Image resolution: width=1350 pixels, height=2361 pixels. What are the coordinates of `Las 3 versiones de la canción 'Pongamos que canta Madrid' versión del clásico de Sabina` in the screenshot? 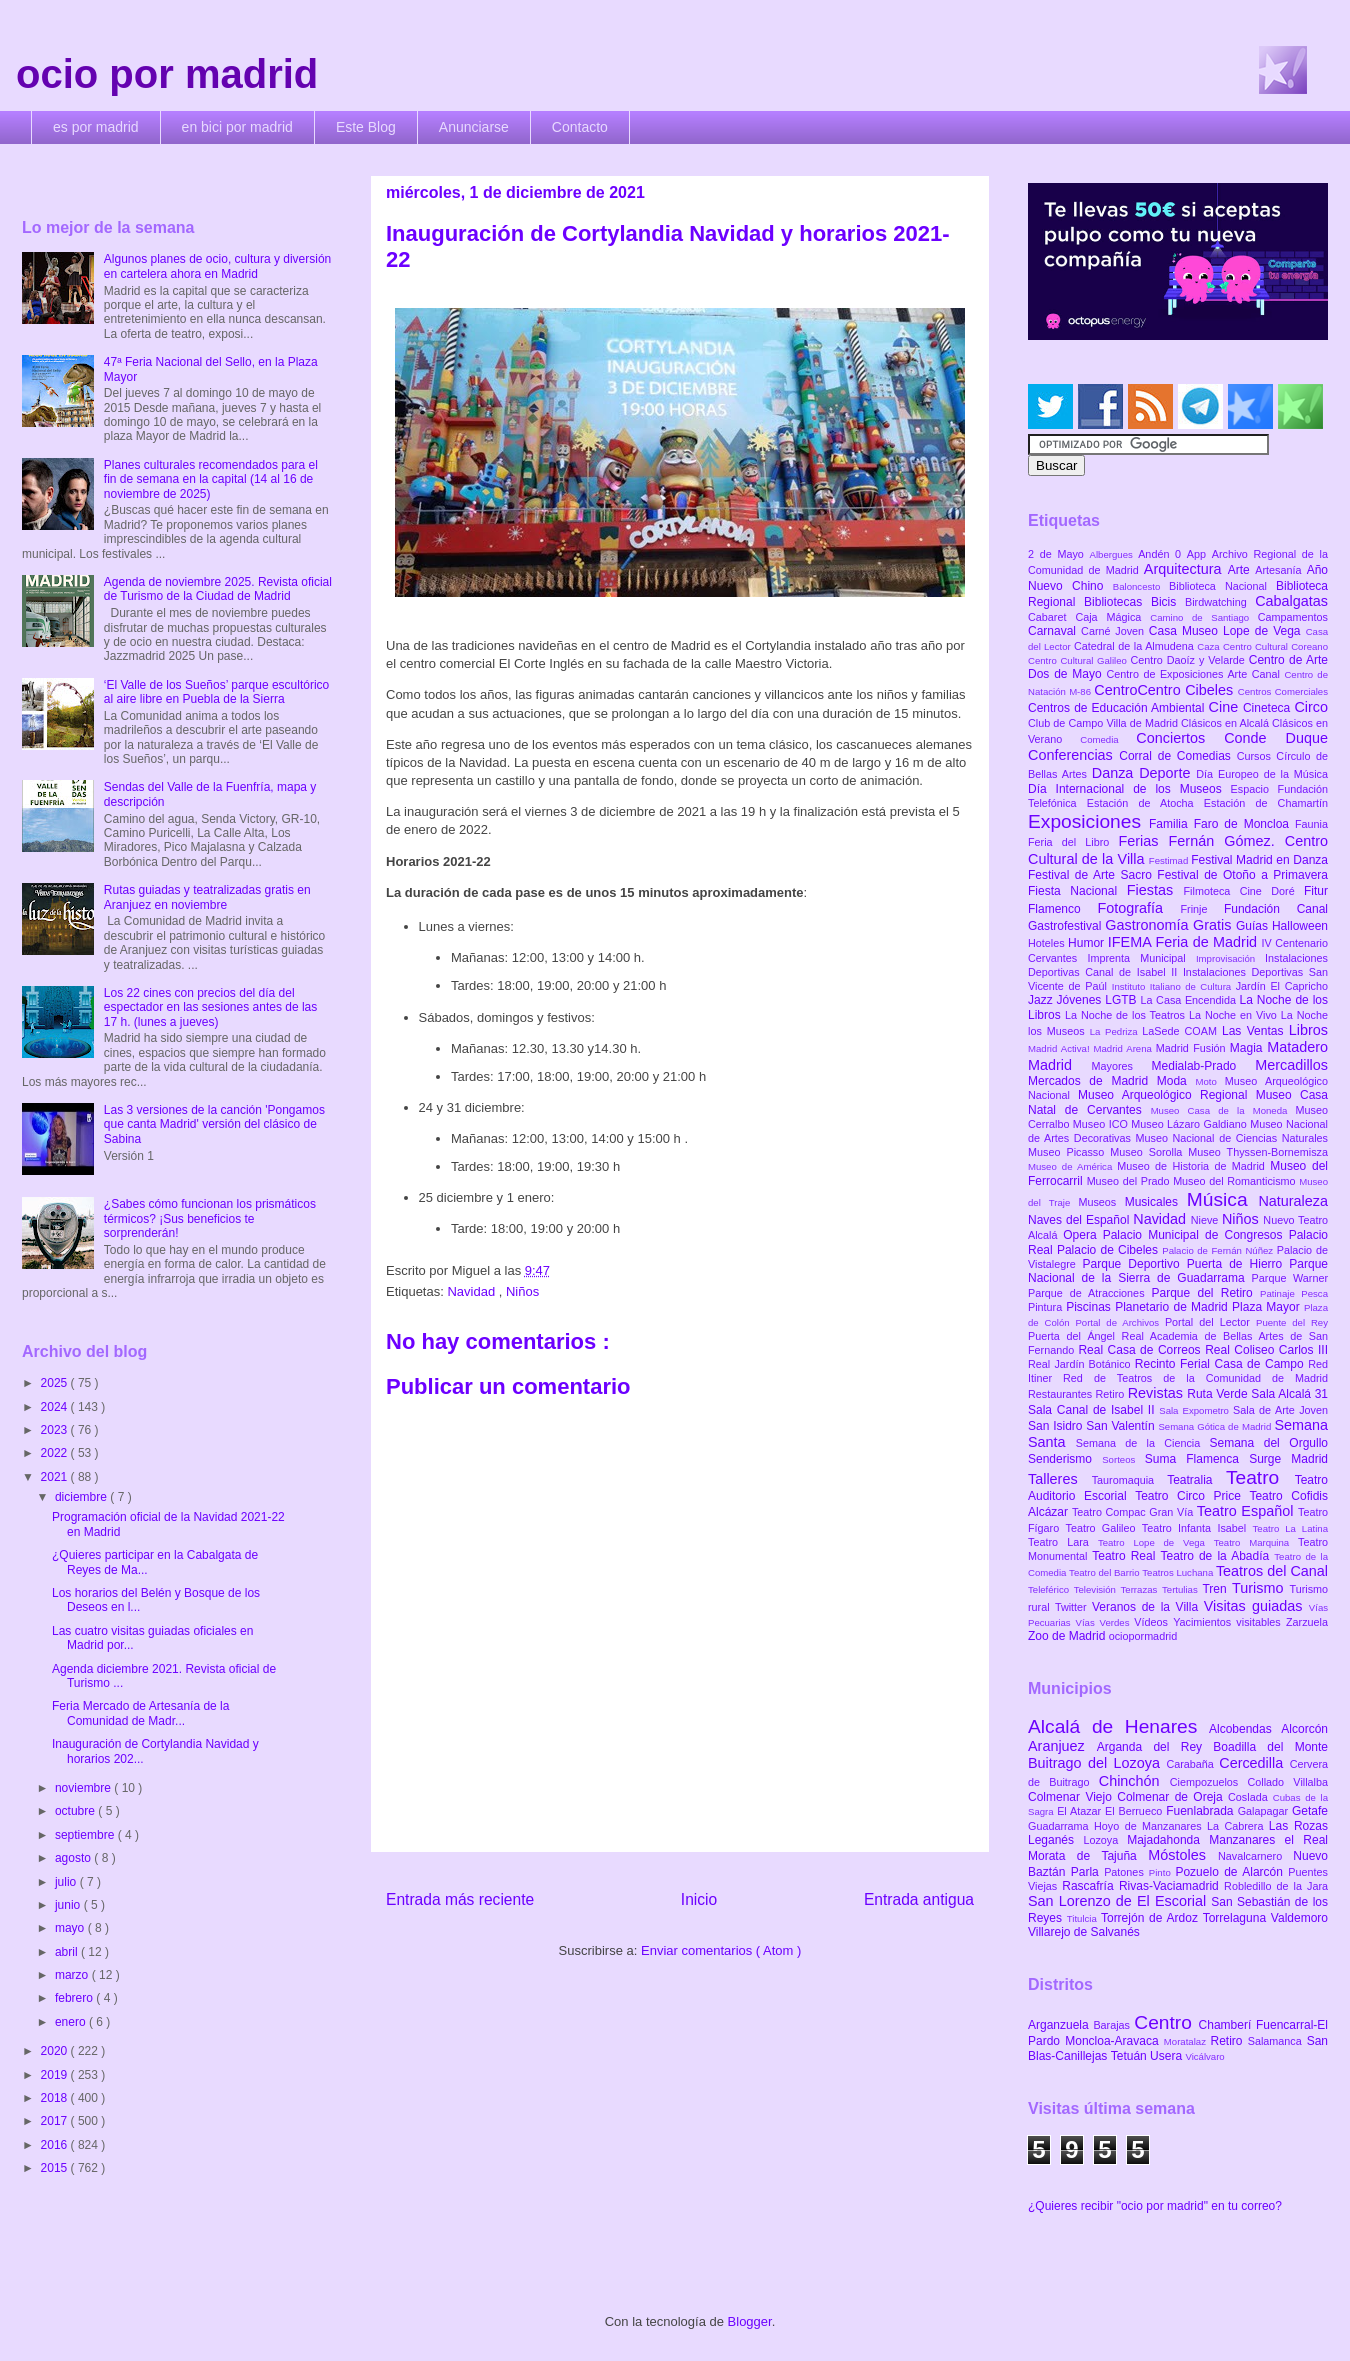 It's located at (214, 1124).